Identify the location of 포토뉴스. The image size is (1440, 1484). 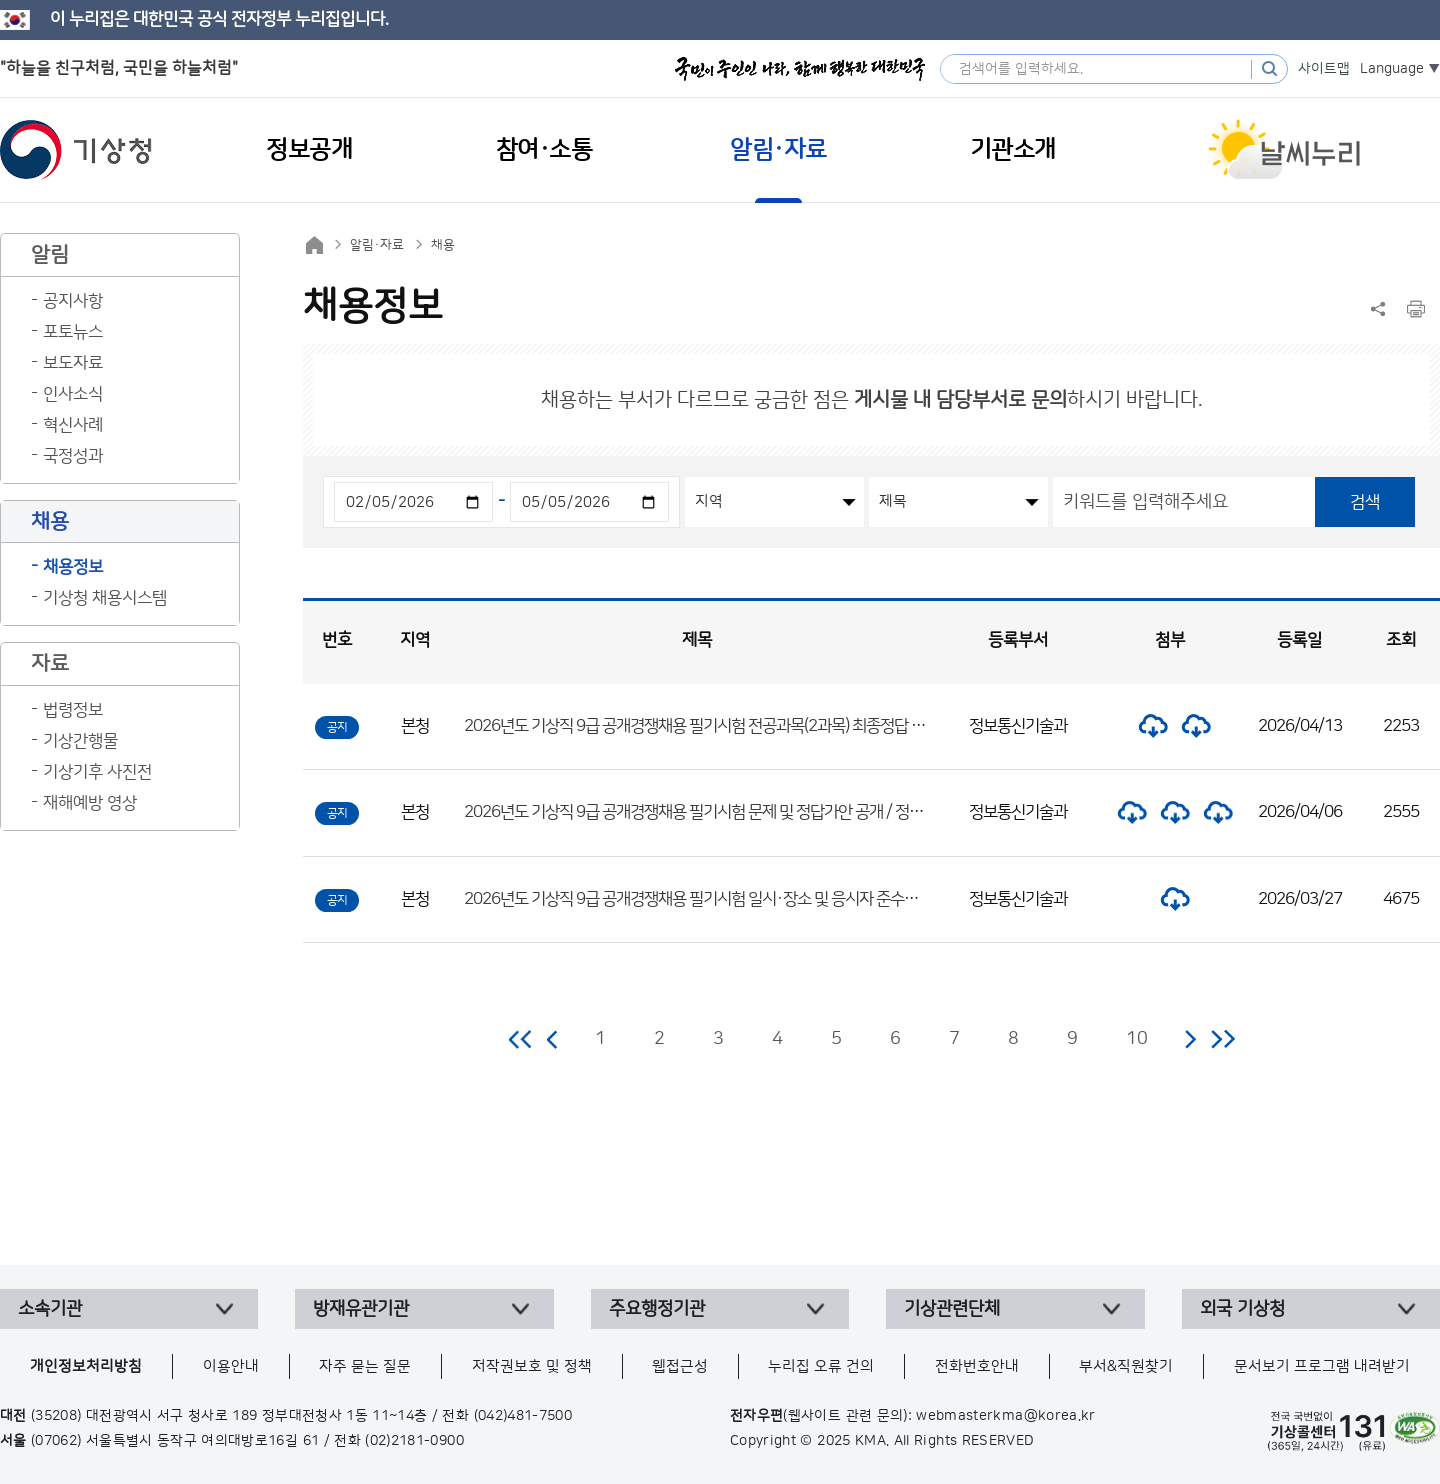
(73, 332).